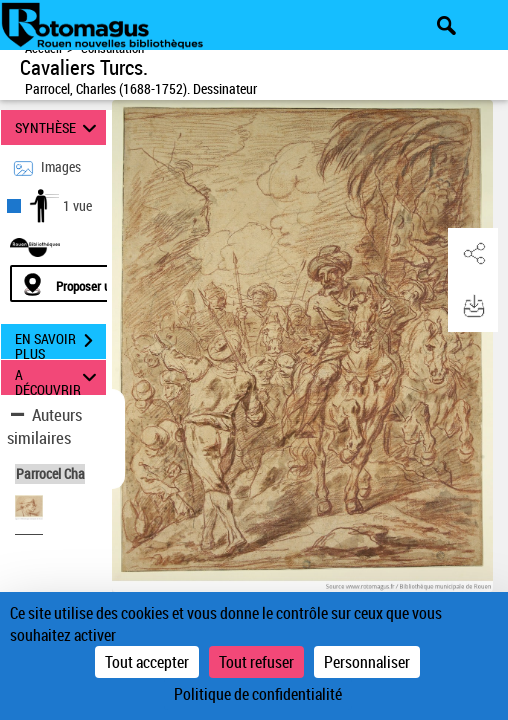  I want to click on A DÉCOUVRIR, so click(59, 377).